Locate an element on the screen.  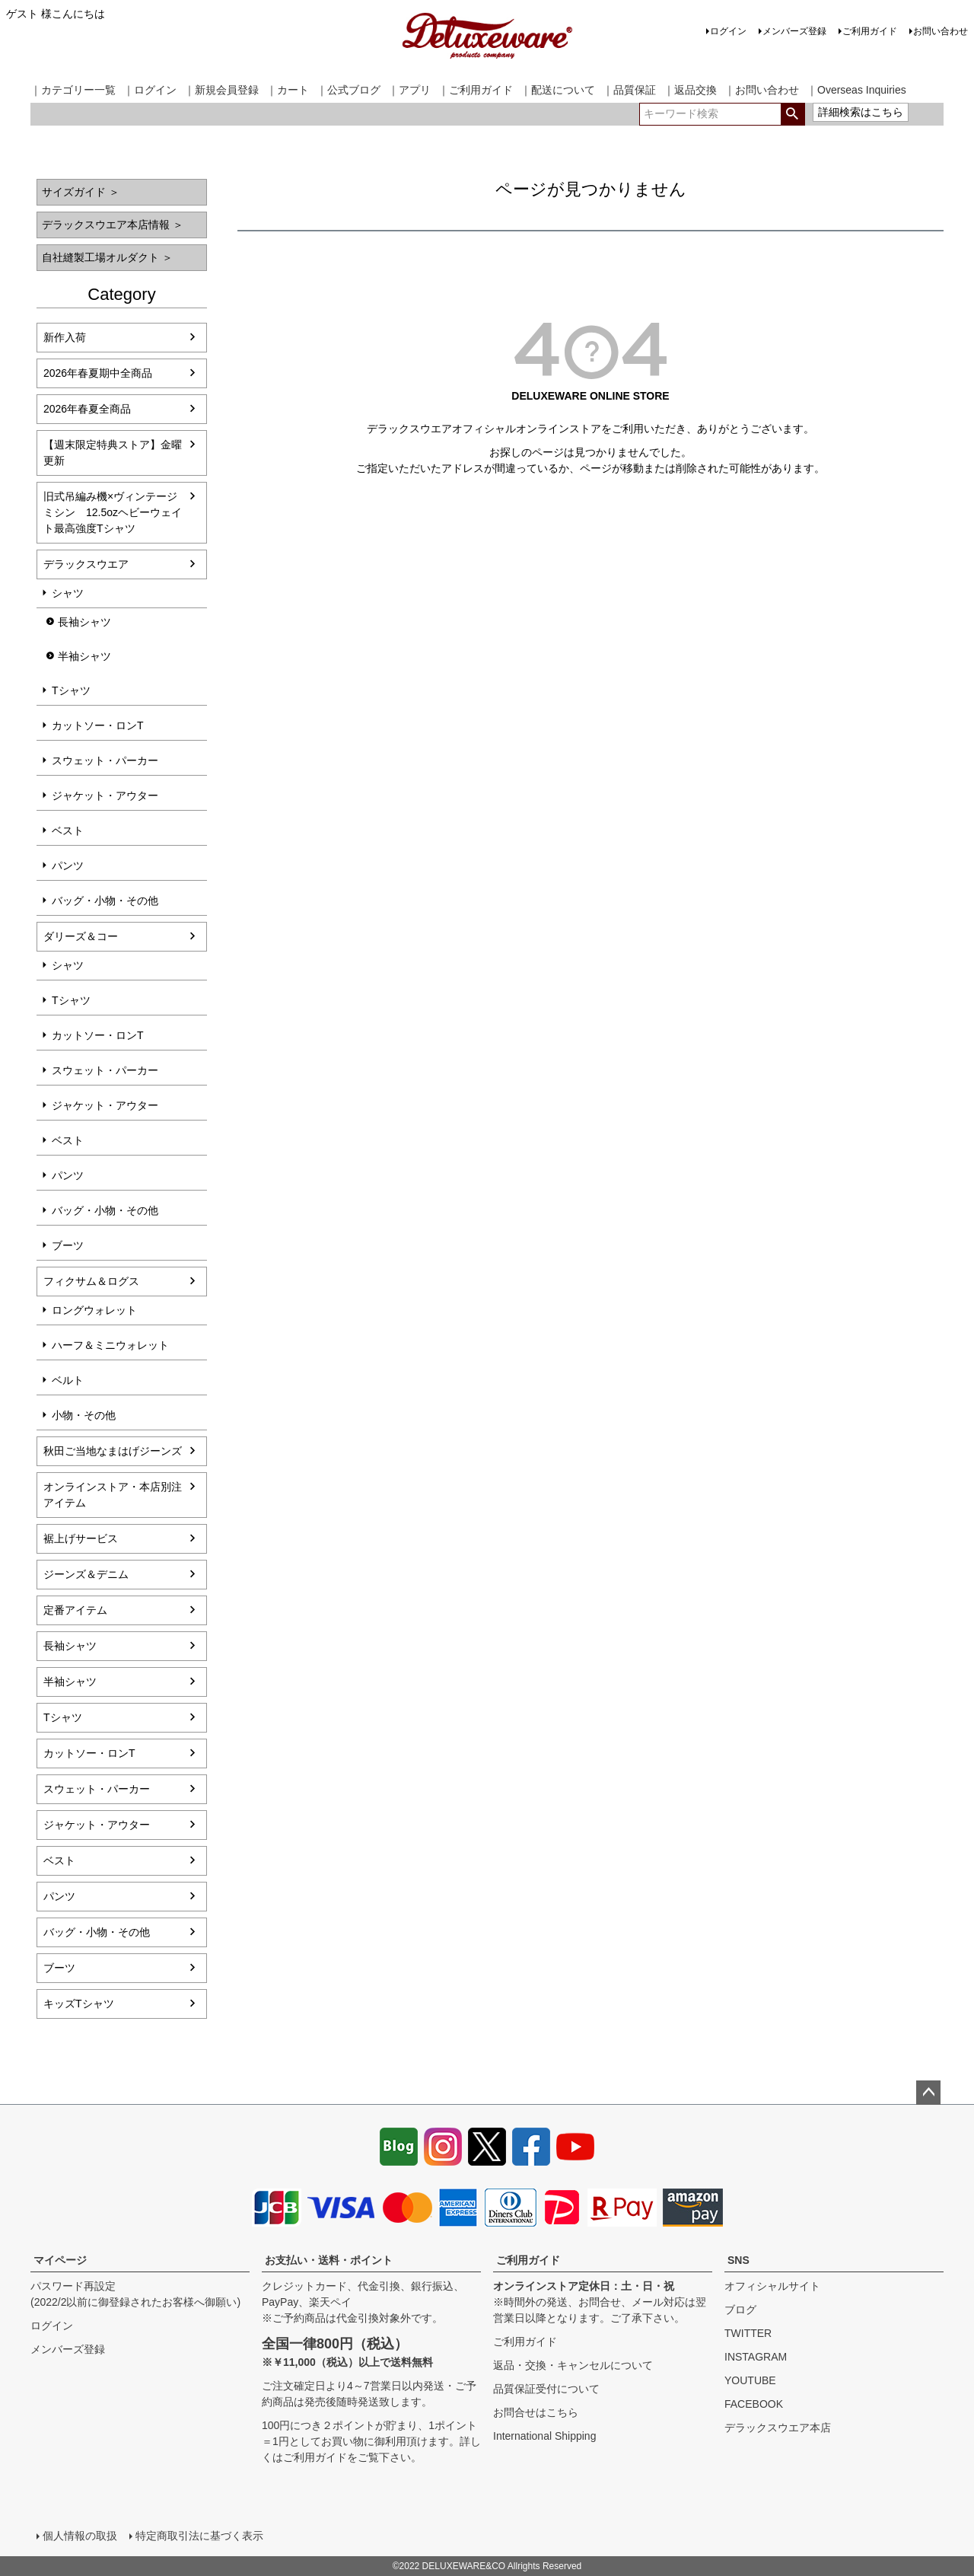
｜ご利用ガイド is located at coordinates (475, 90).